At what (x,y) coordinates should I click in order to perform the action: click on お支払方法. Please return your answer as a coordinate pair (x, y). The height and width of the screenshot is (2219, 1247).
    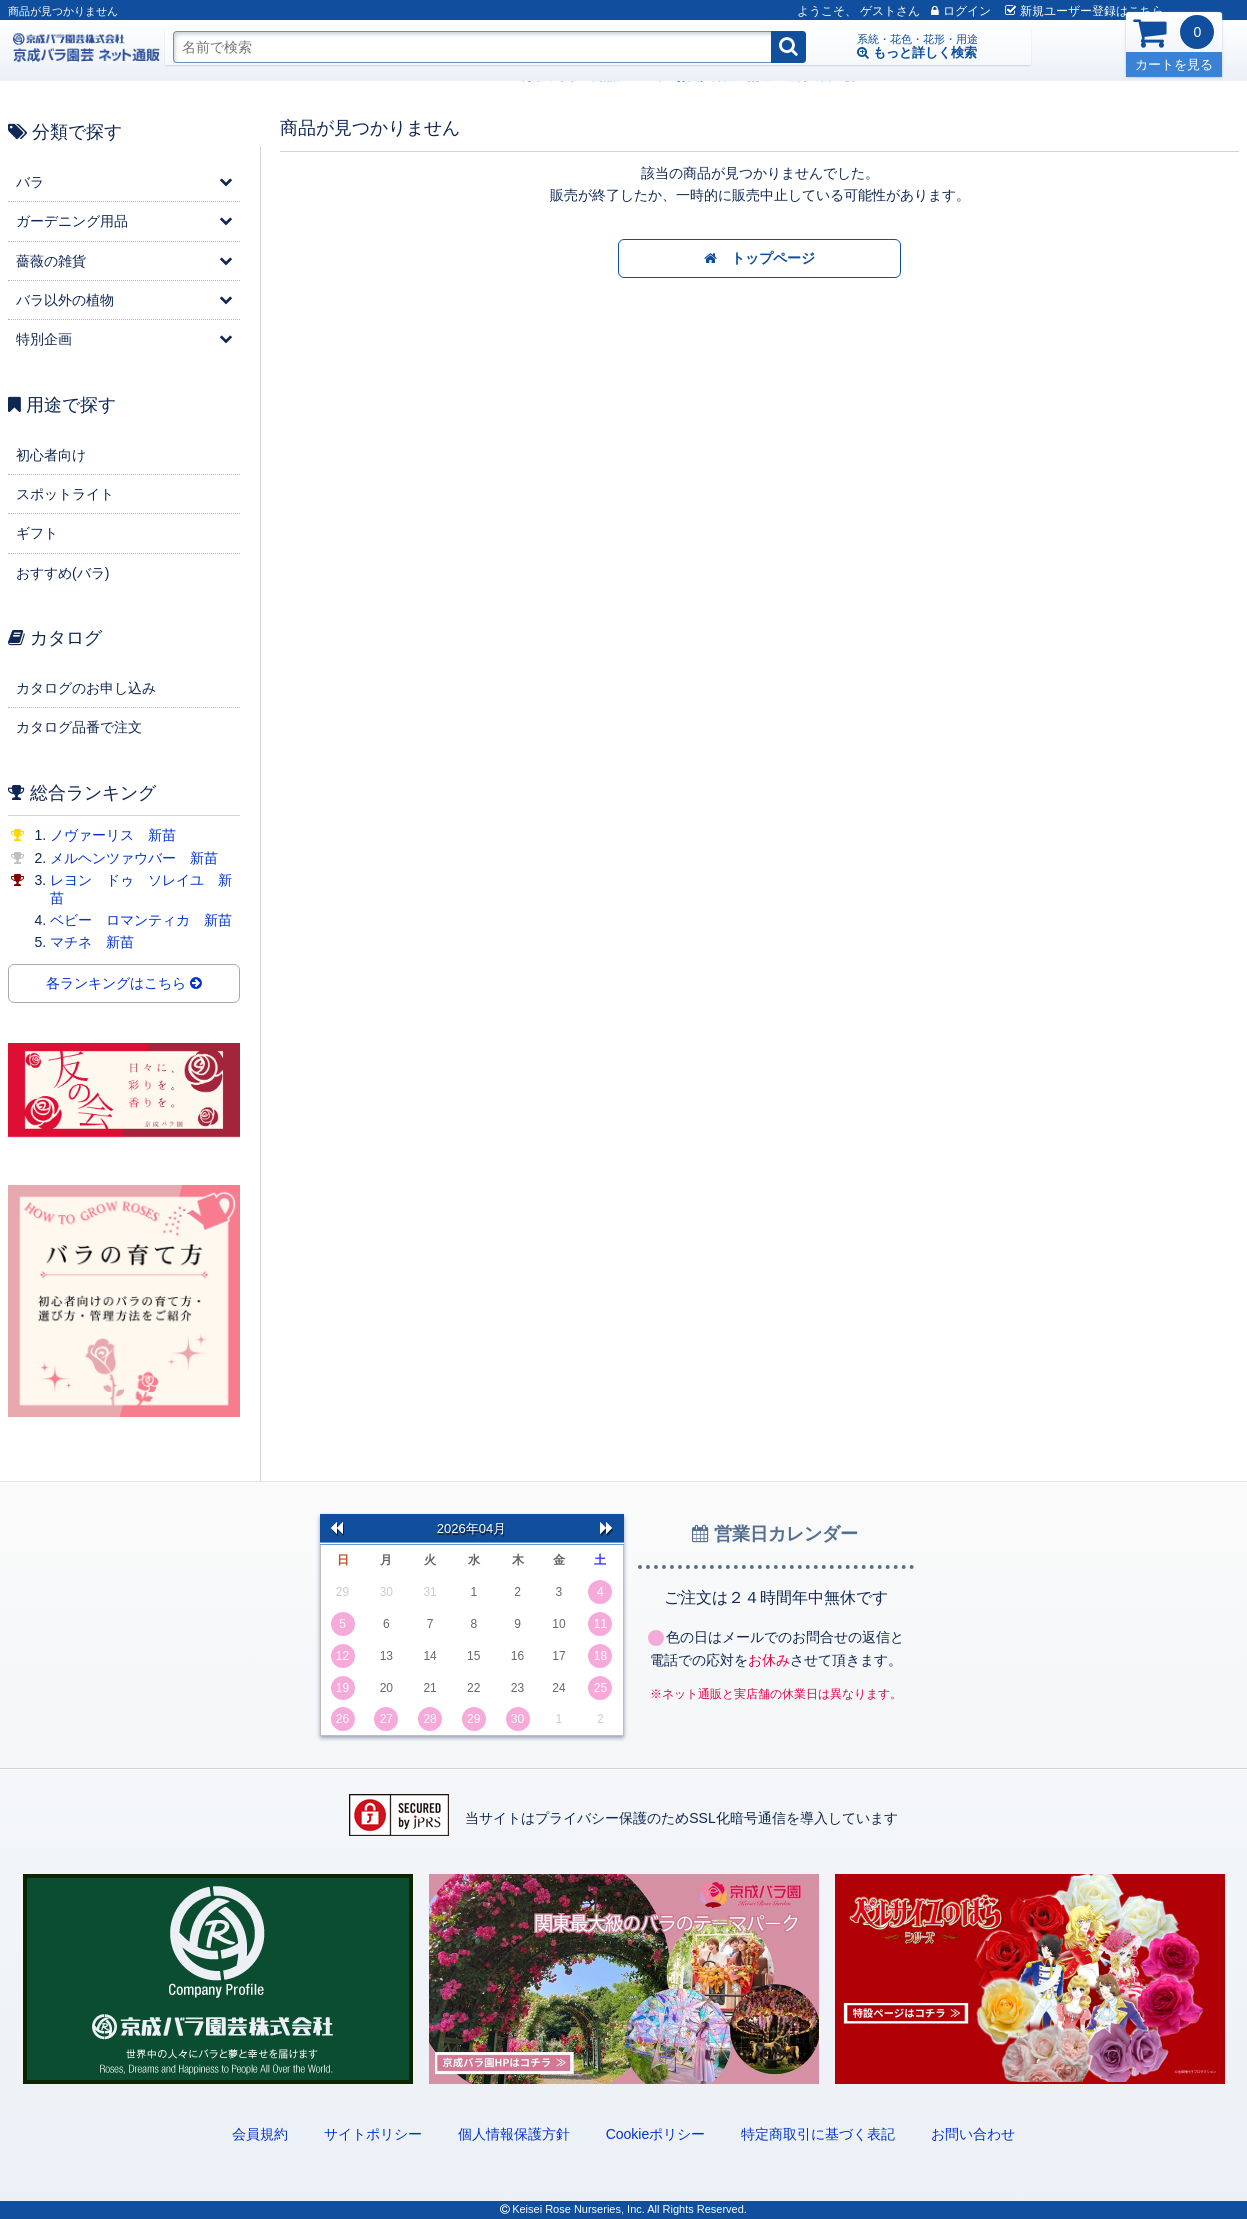
    Looking at the image, I should click on (390, 76).